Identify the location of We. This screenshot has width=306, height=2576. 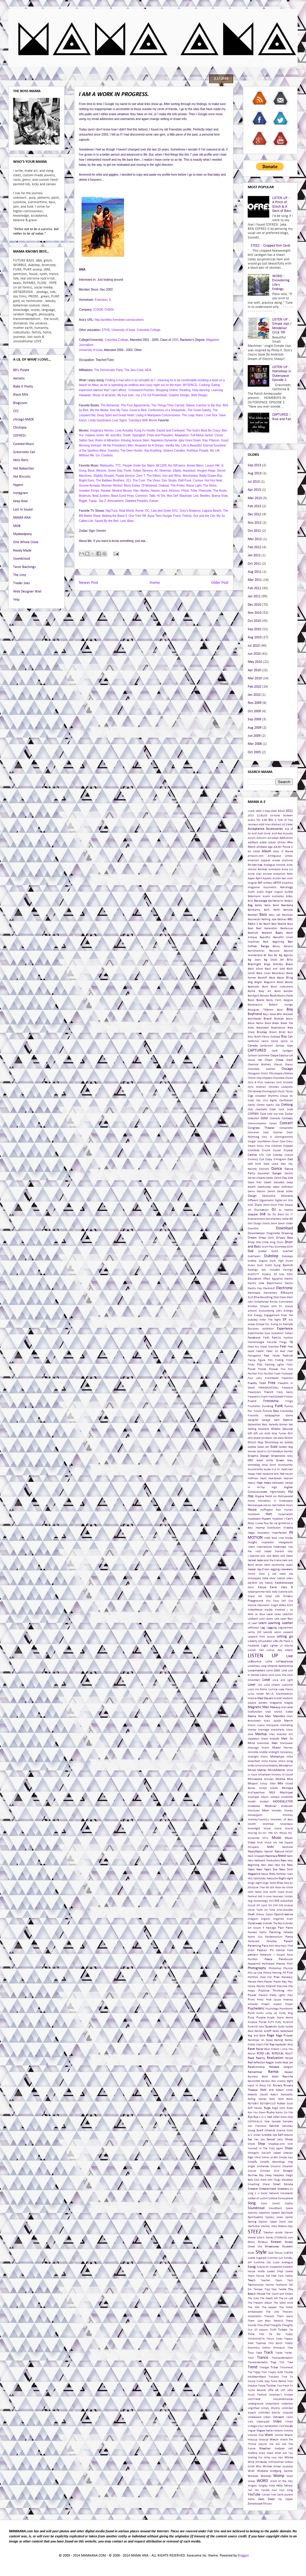
(271, 2444).